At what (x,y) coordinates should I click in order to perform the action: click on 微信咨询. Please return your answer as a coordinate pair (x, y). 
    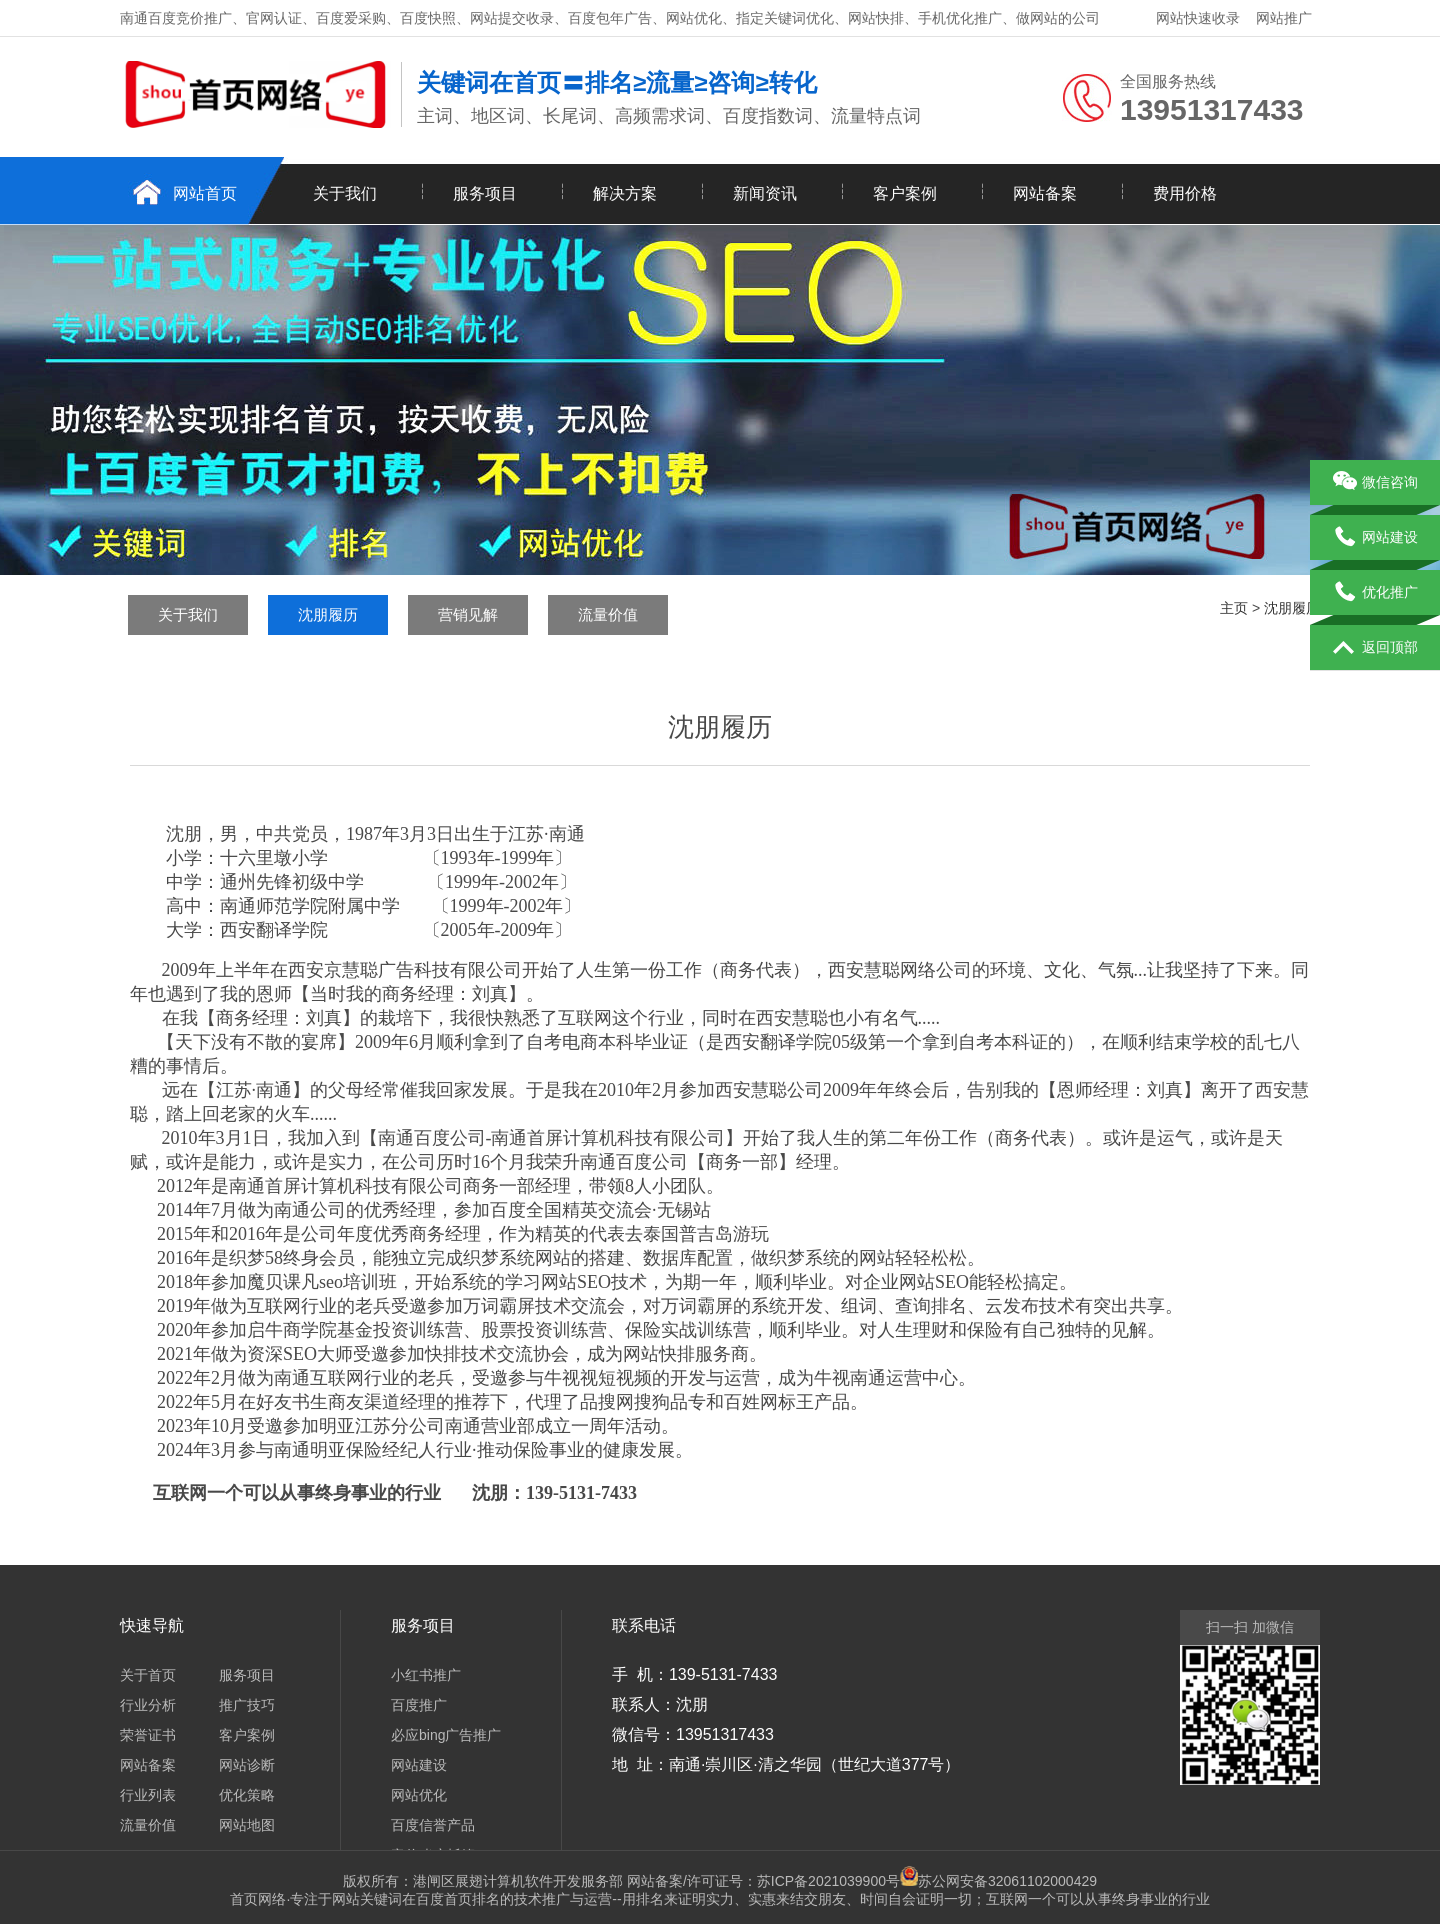
    Looking at the image, I should click on (1375, 483).